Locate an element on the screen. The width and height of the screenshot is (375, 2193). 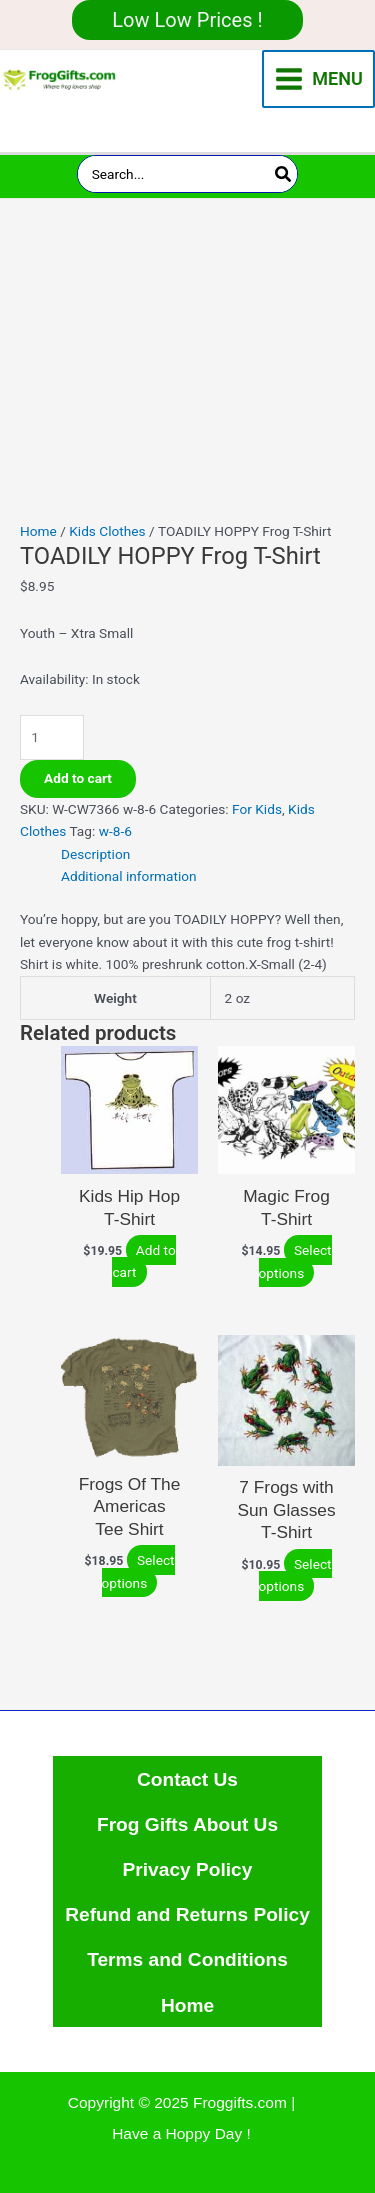
Select options [Select options for “Frogs Of The Americas Tee Shirt”] is located at coordinates (138, 1571).